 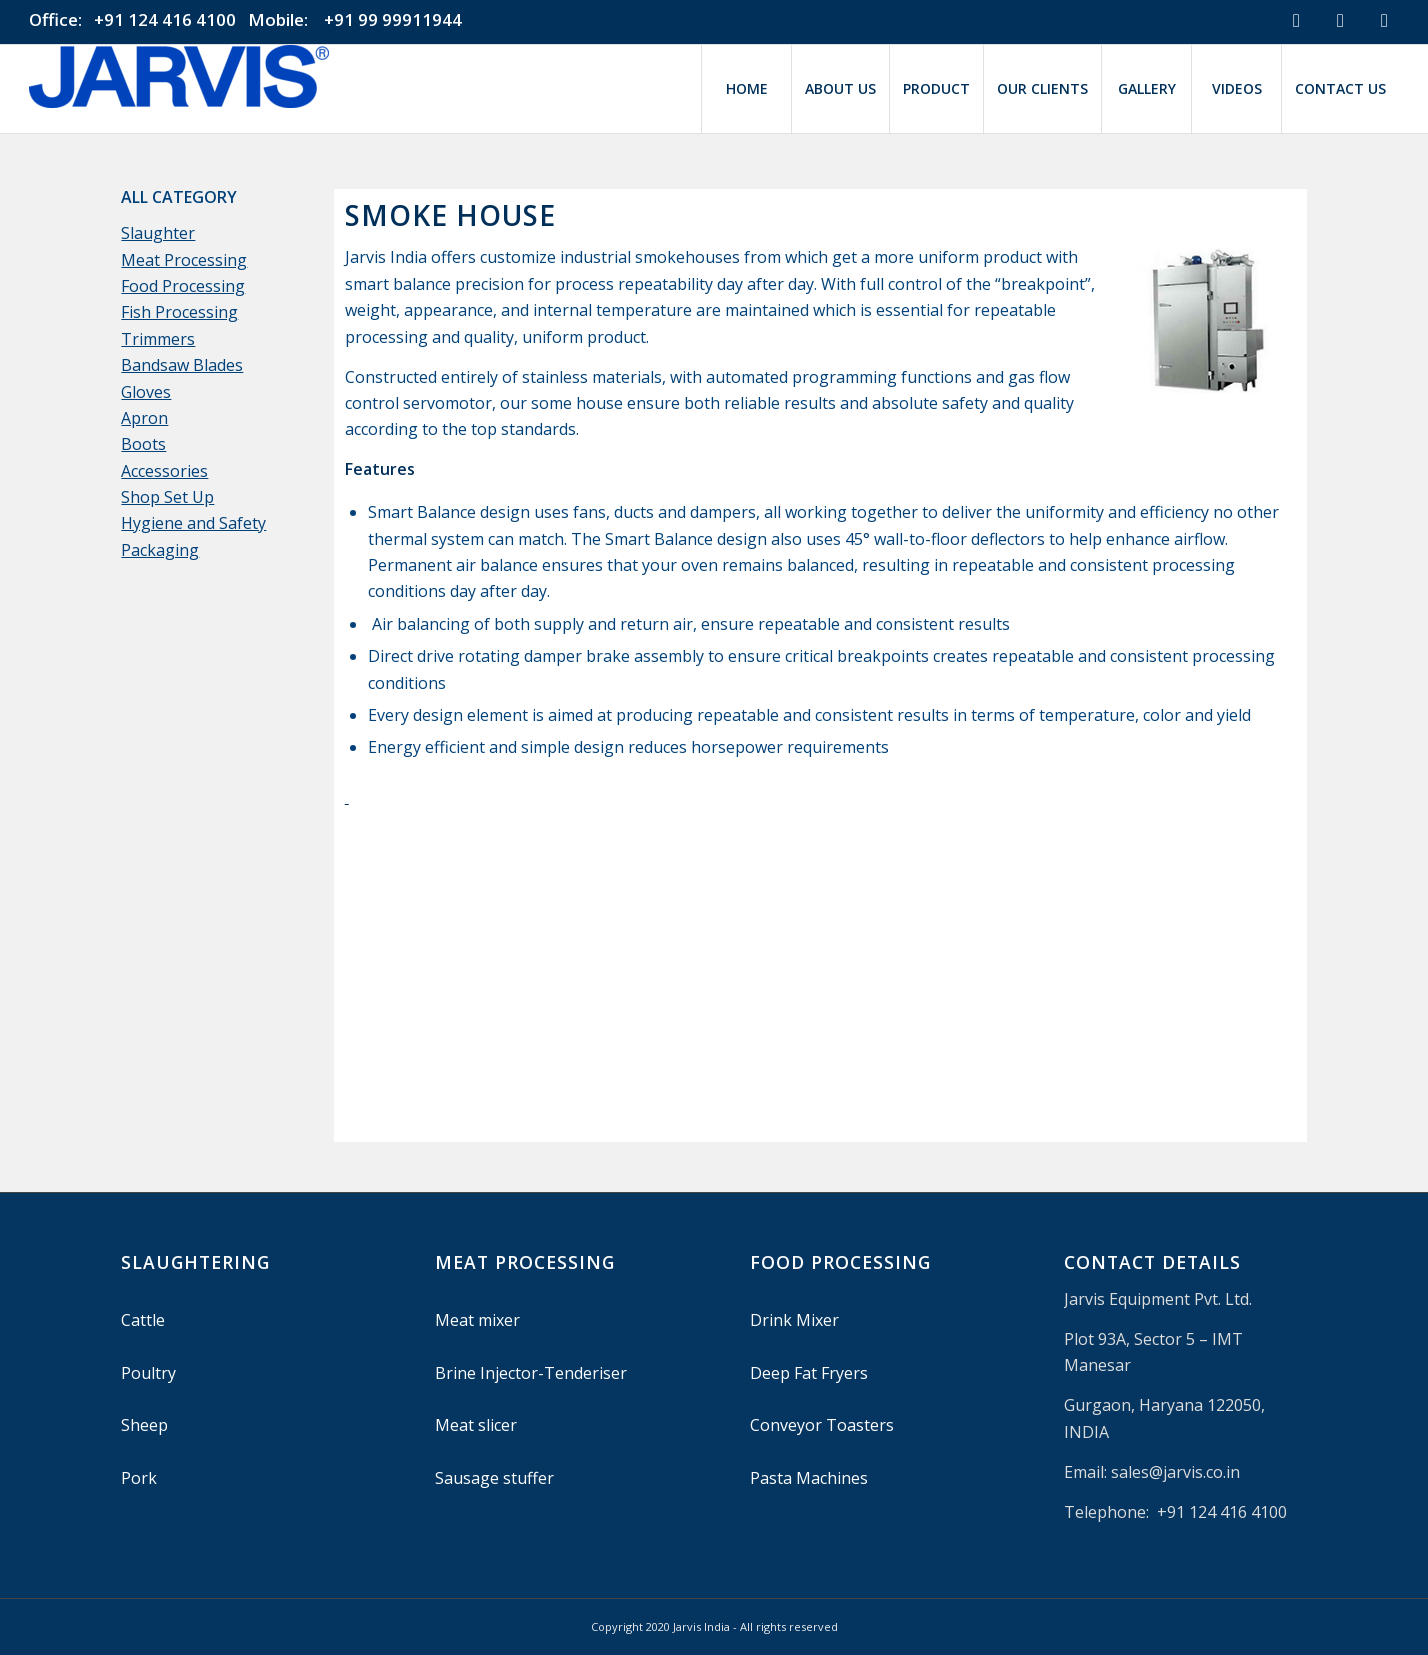 What do you see at coordinates (144, 418) in the screenshot?
I see `Apron` at bounding box center [144, 418].